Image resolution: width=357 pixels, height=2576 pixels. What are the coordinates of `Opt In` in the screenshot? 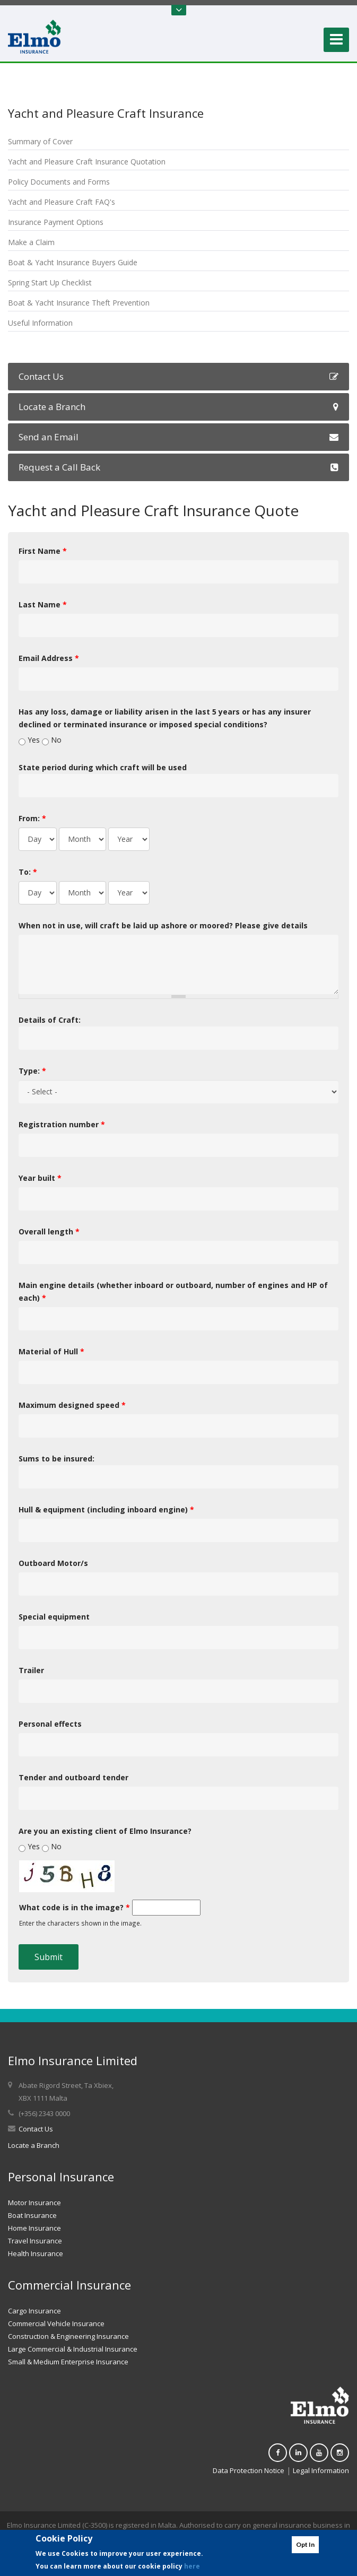 It's located at (305, 2544).